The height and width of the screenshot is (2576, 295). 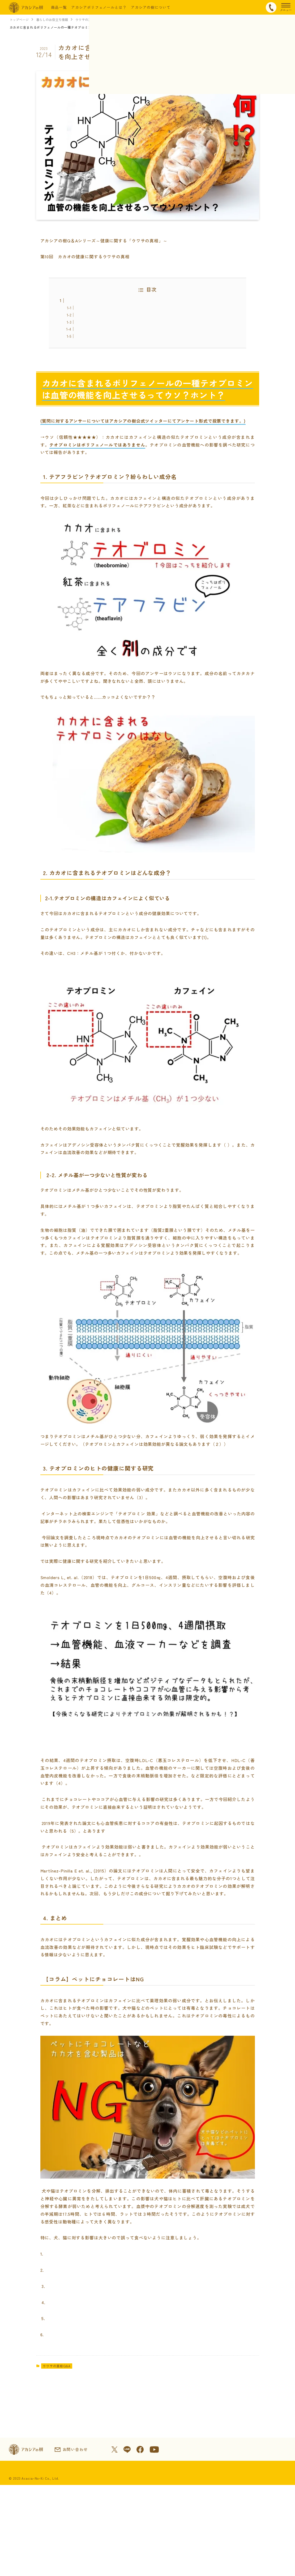 What do you see at coordinates (83, 335) in the screenshot?
I see `4. まとめ` at bounding box center [83, 335].